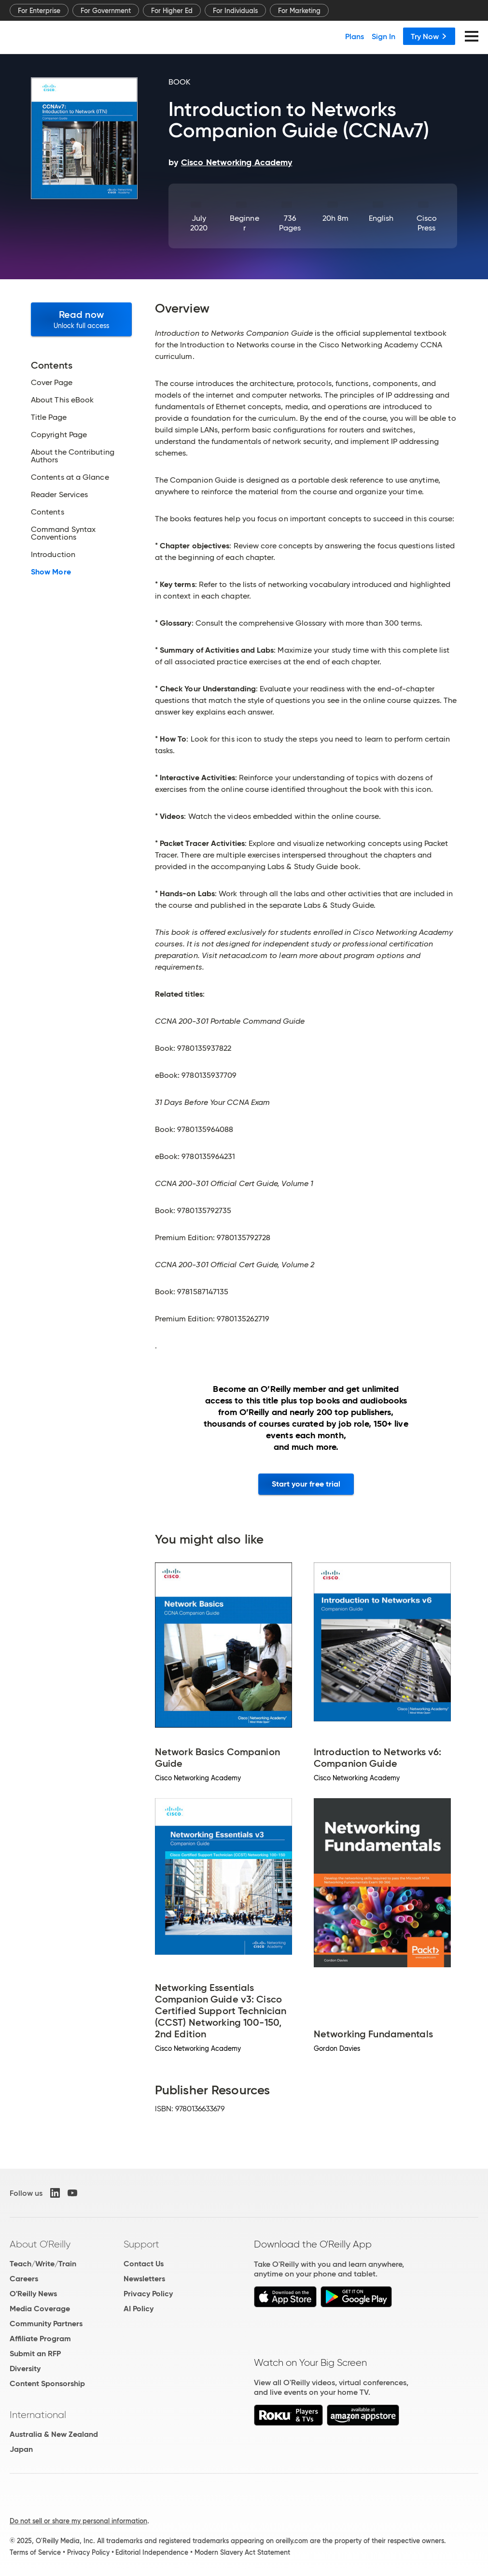 This screenshot has height=2576, width=488. What do you see at coordinates (235, 10) in the screenshot?
I see `For Individuals` at bounding box center [235, 10].